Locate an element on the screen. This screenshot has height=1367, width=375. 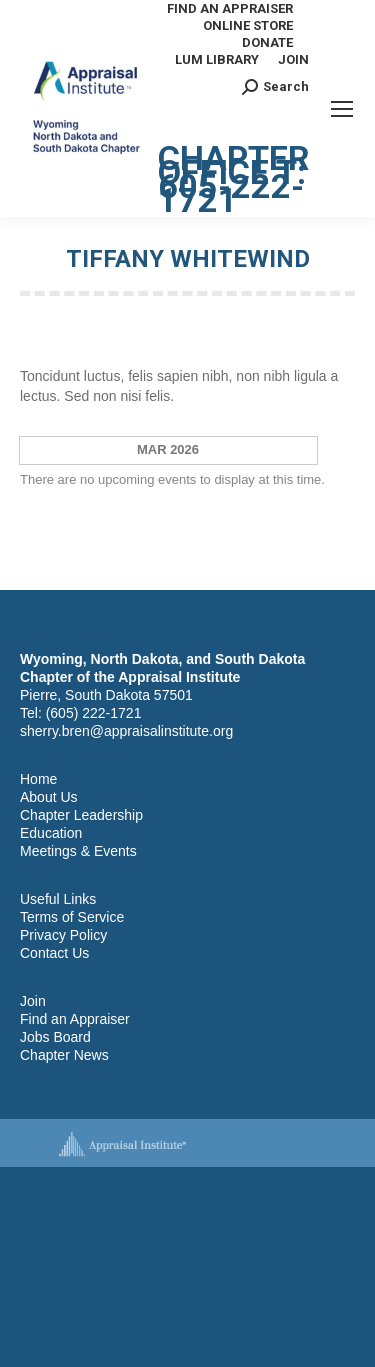
Chapter News is located at coordinates (64, 1055).